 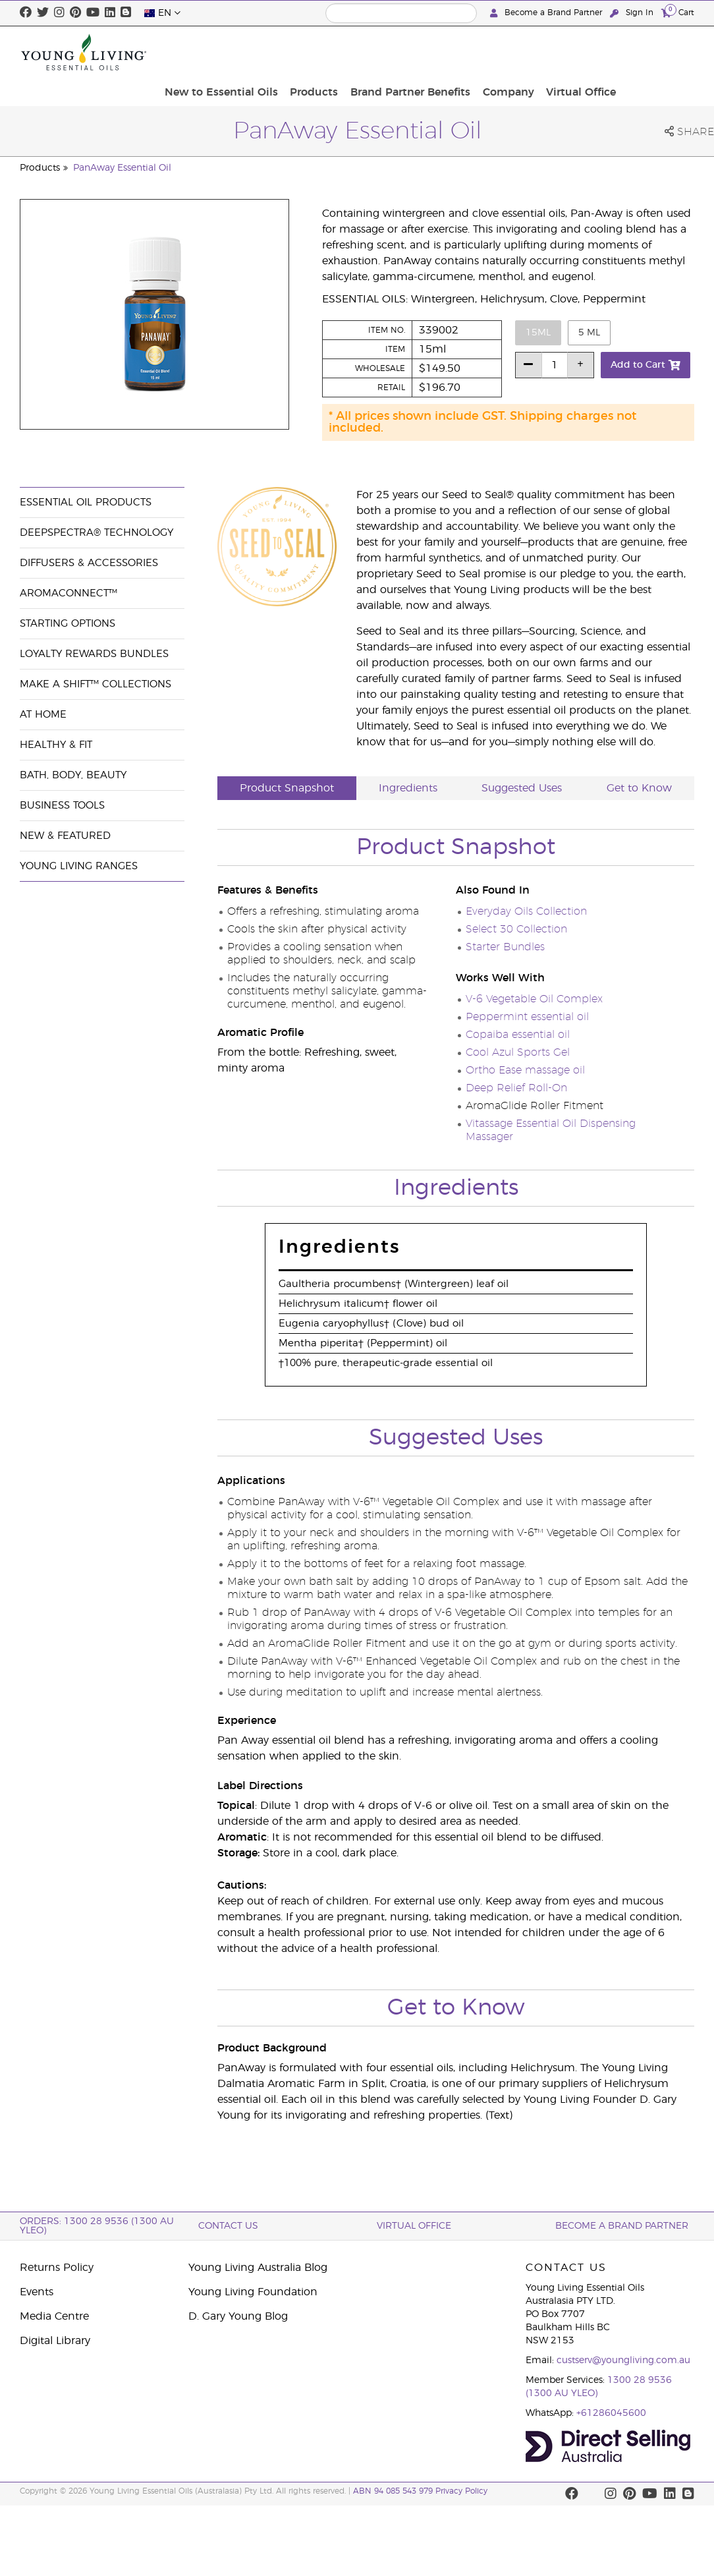 I want to click on Ingredients, so click(x=408, y=788).